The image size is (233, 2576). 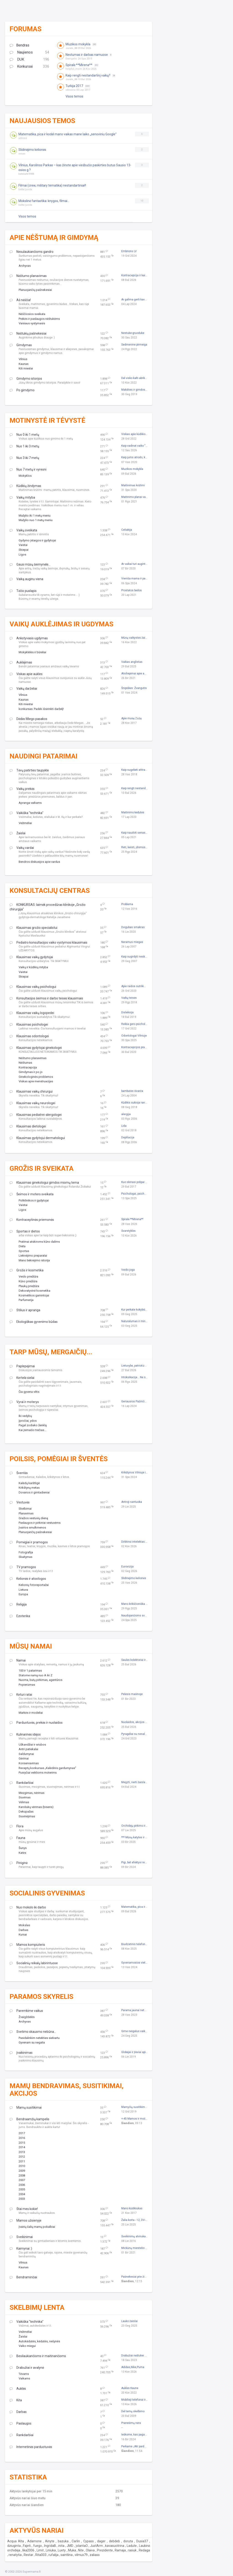 I want to click on Maitinimas krūtimi, so click(x=133, y=485).